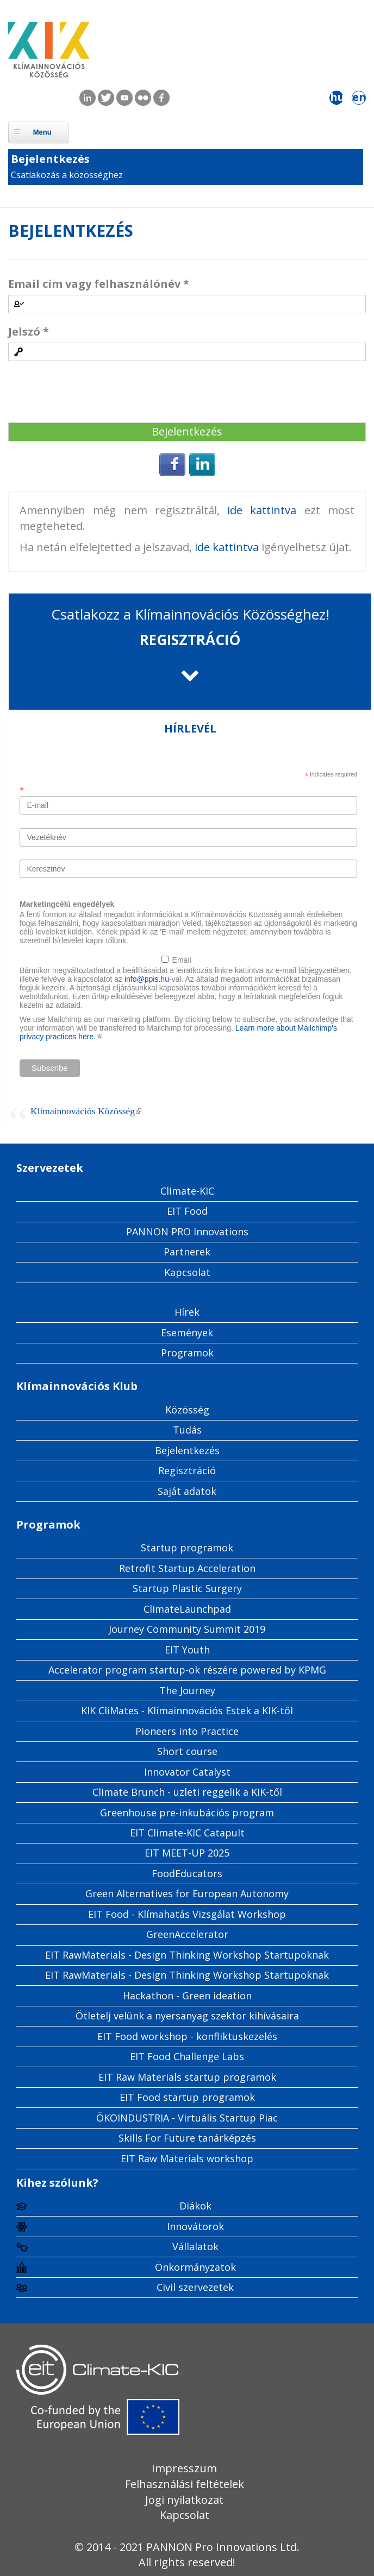 This screenshot has width=374, height=2576. What do you see at coordinates (187, 1568) in the screenshot?
I see `Retrofit Startup Acceleration` at bounding box center [187, 1568].